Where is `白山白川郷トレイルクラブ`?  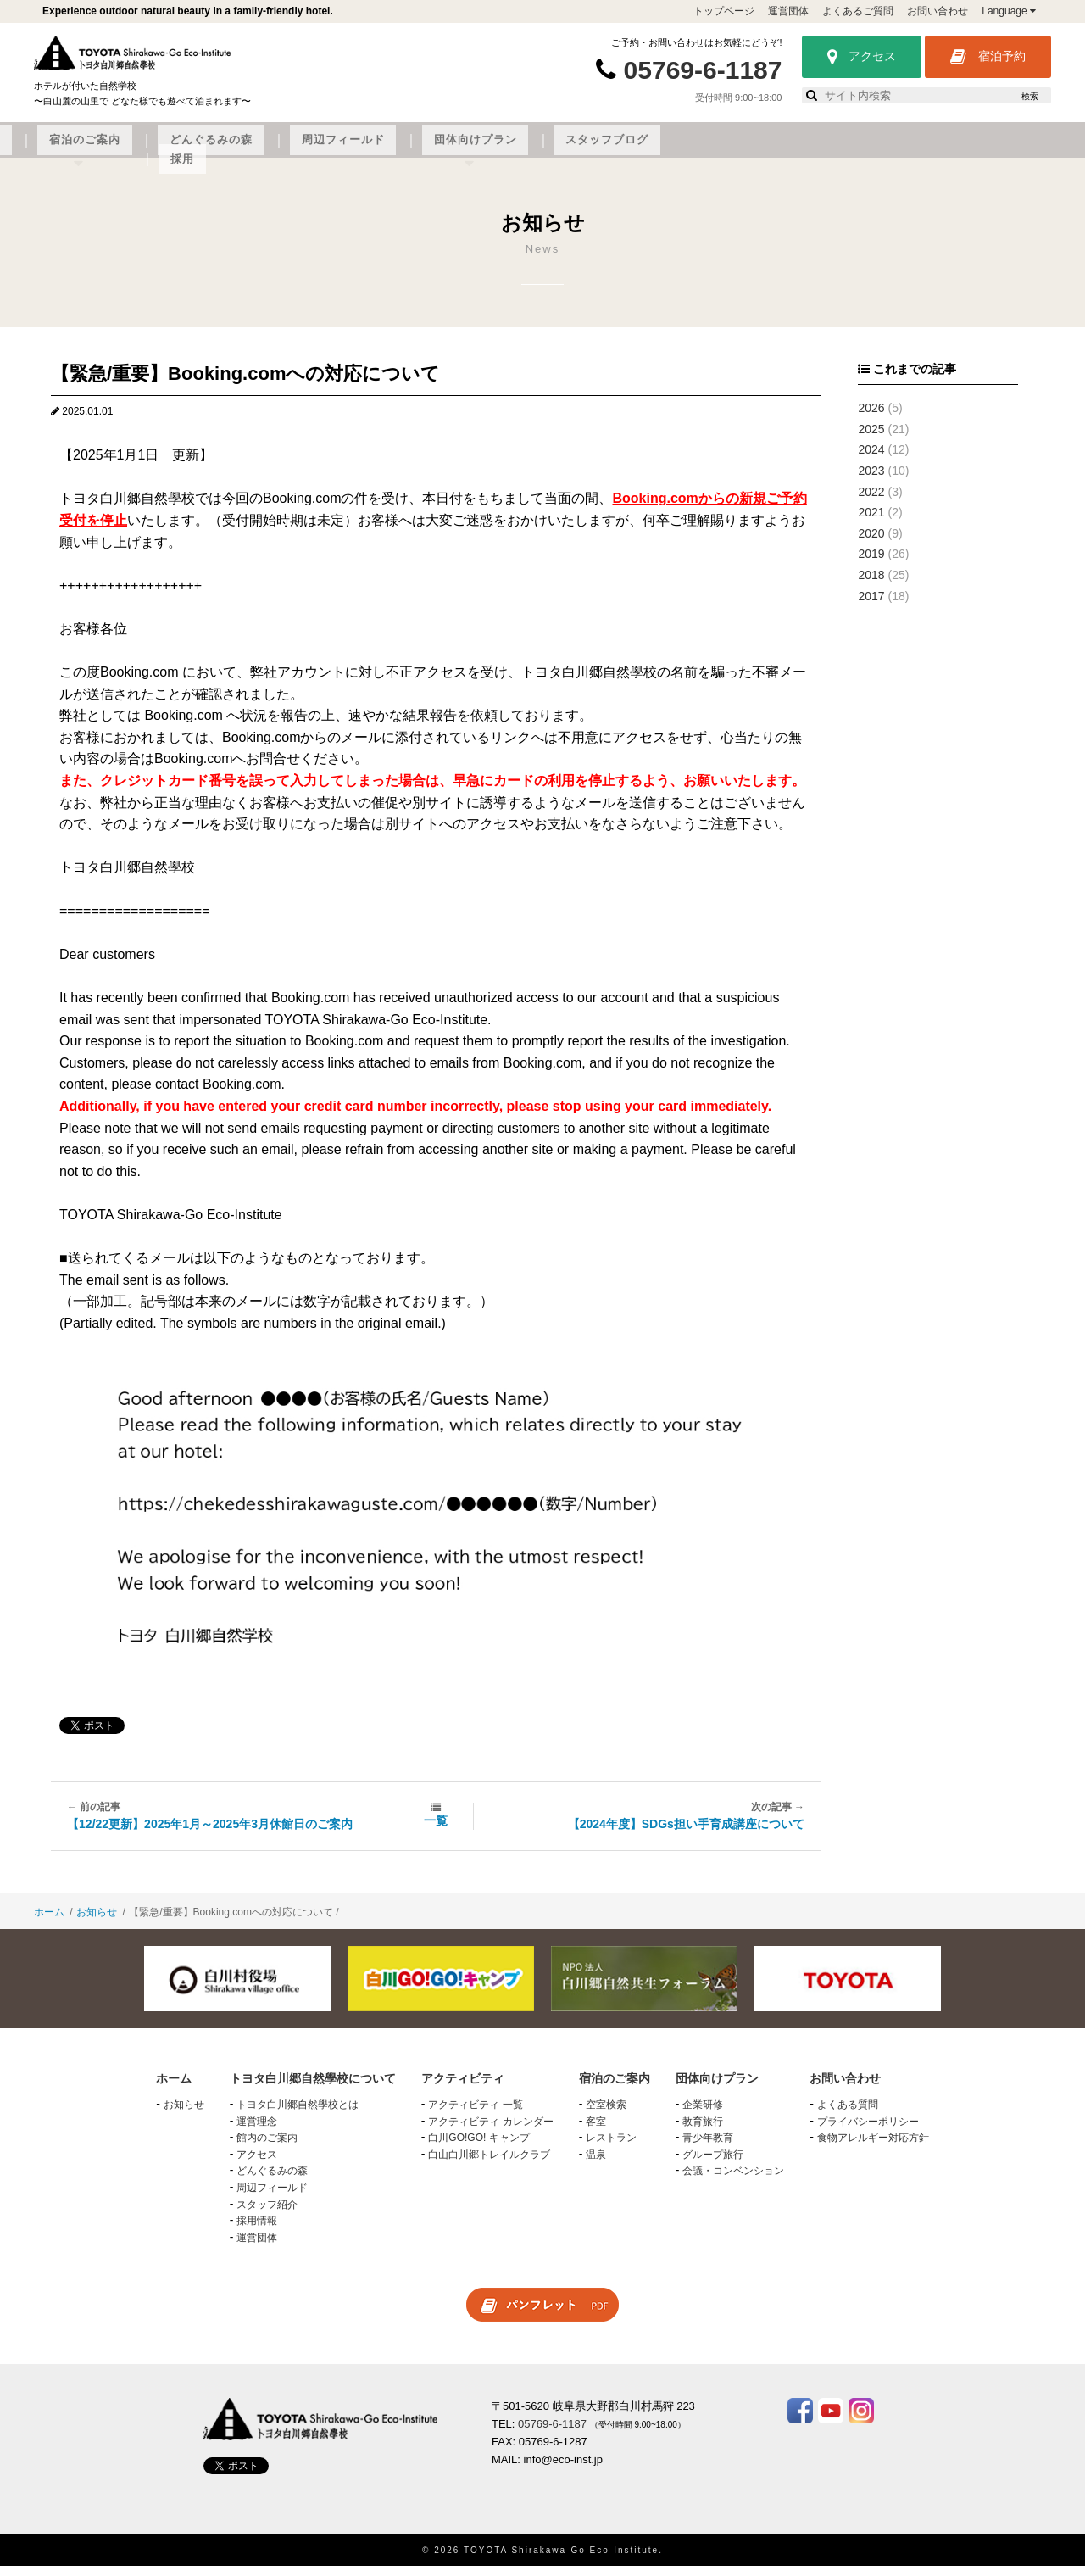
白山白川郷トレイルクラブ is located at coordinates (489, 2165).